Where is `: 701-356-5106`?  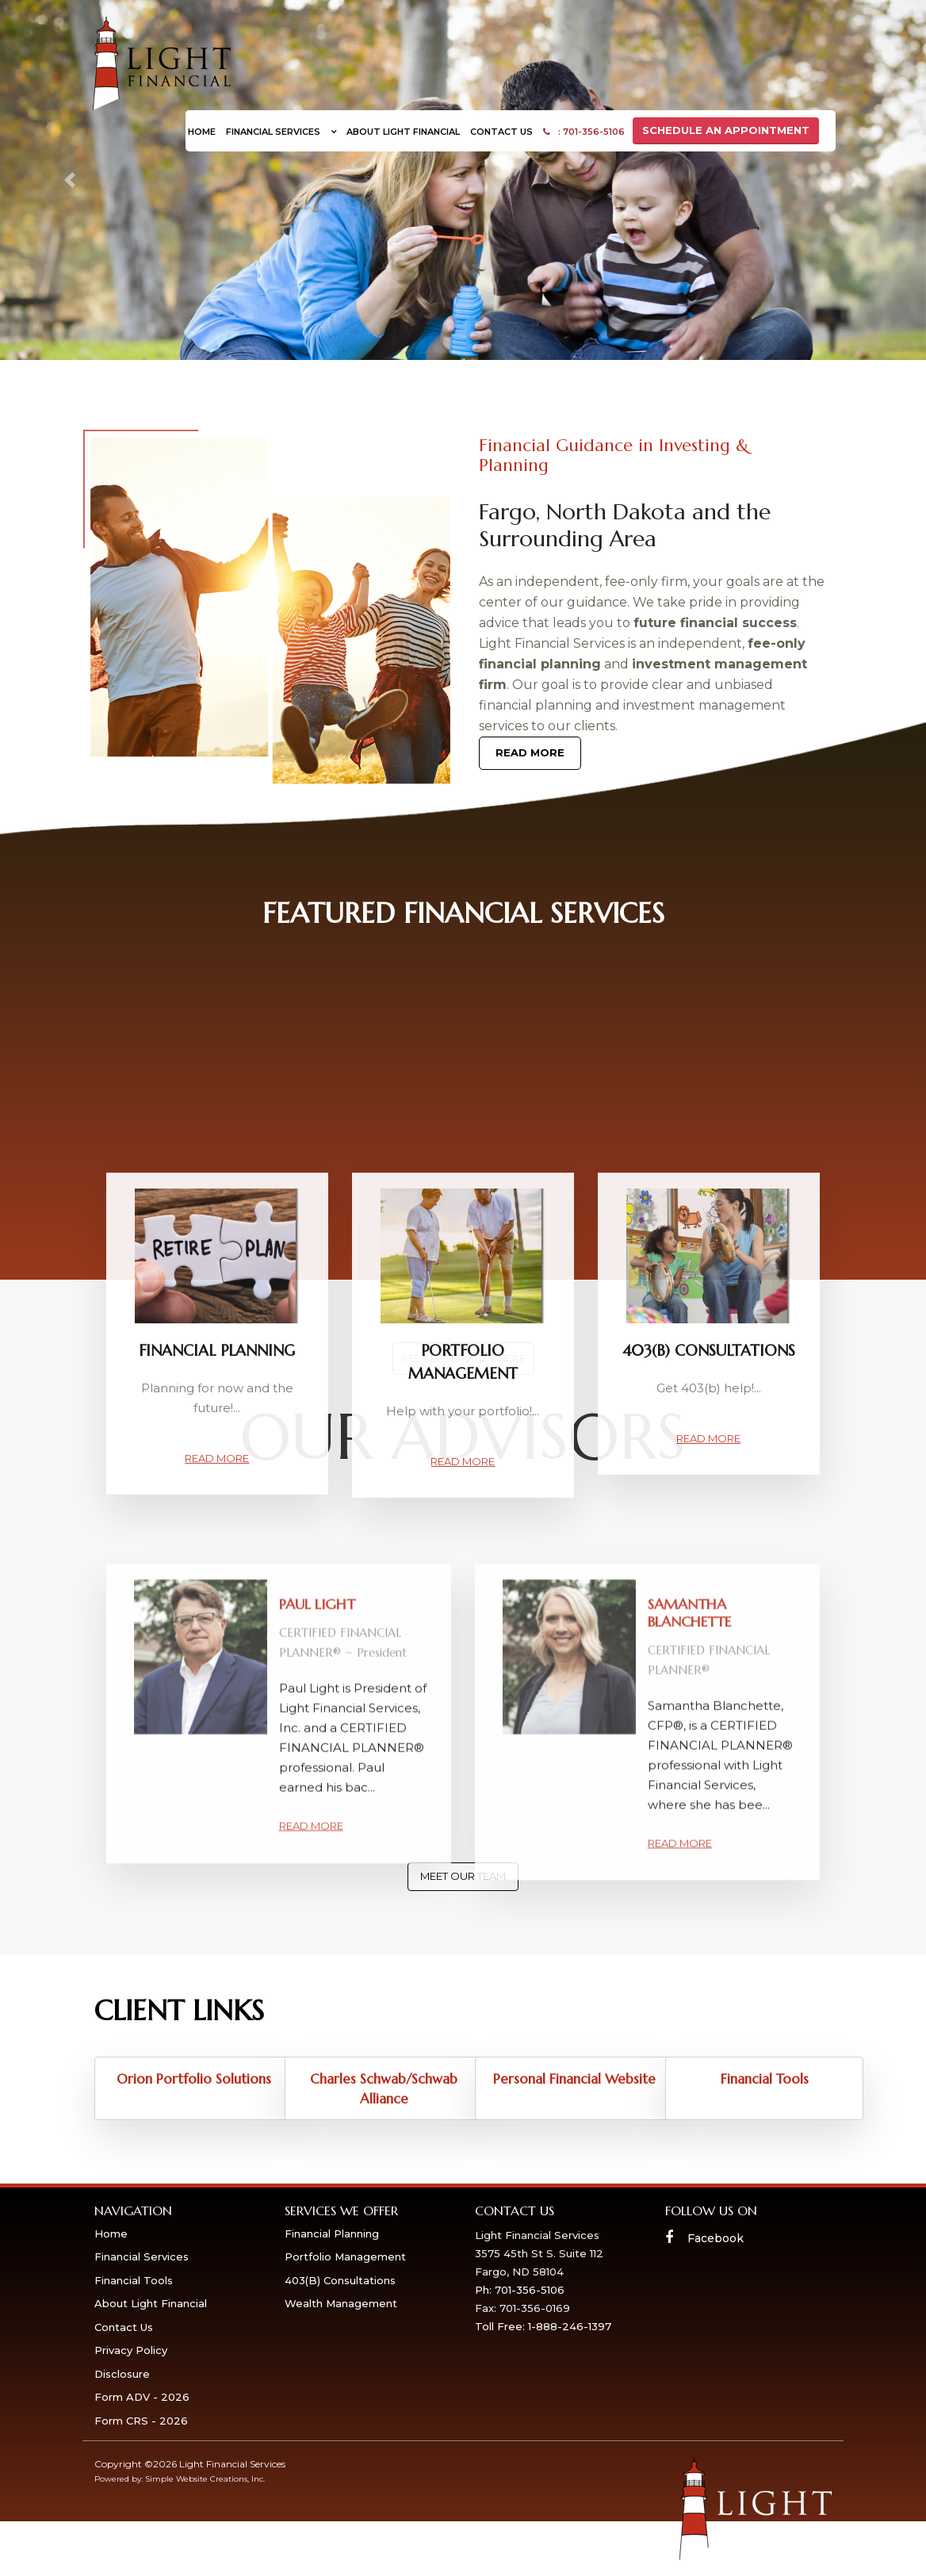
: 701-356-5106 is located at coordinates (584, 131).